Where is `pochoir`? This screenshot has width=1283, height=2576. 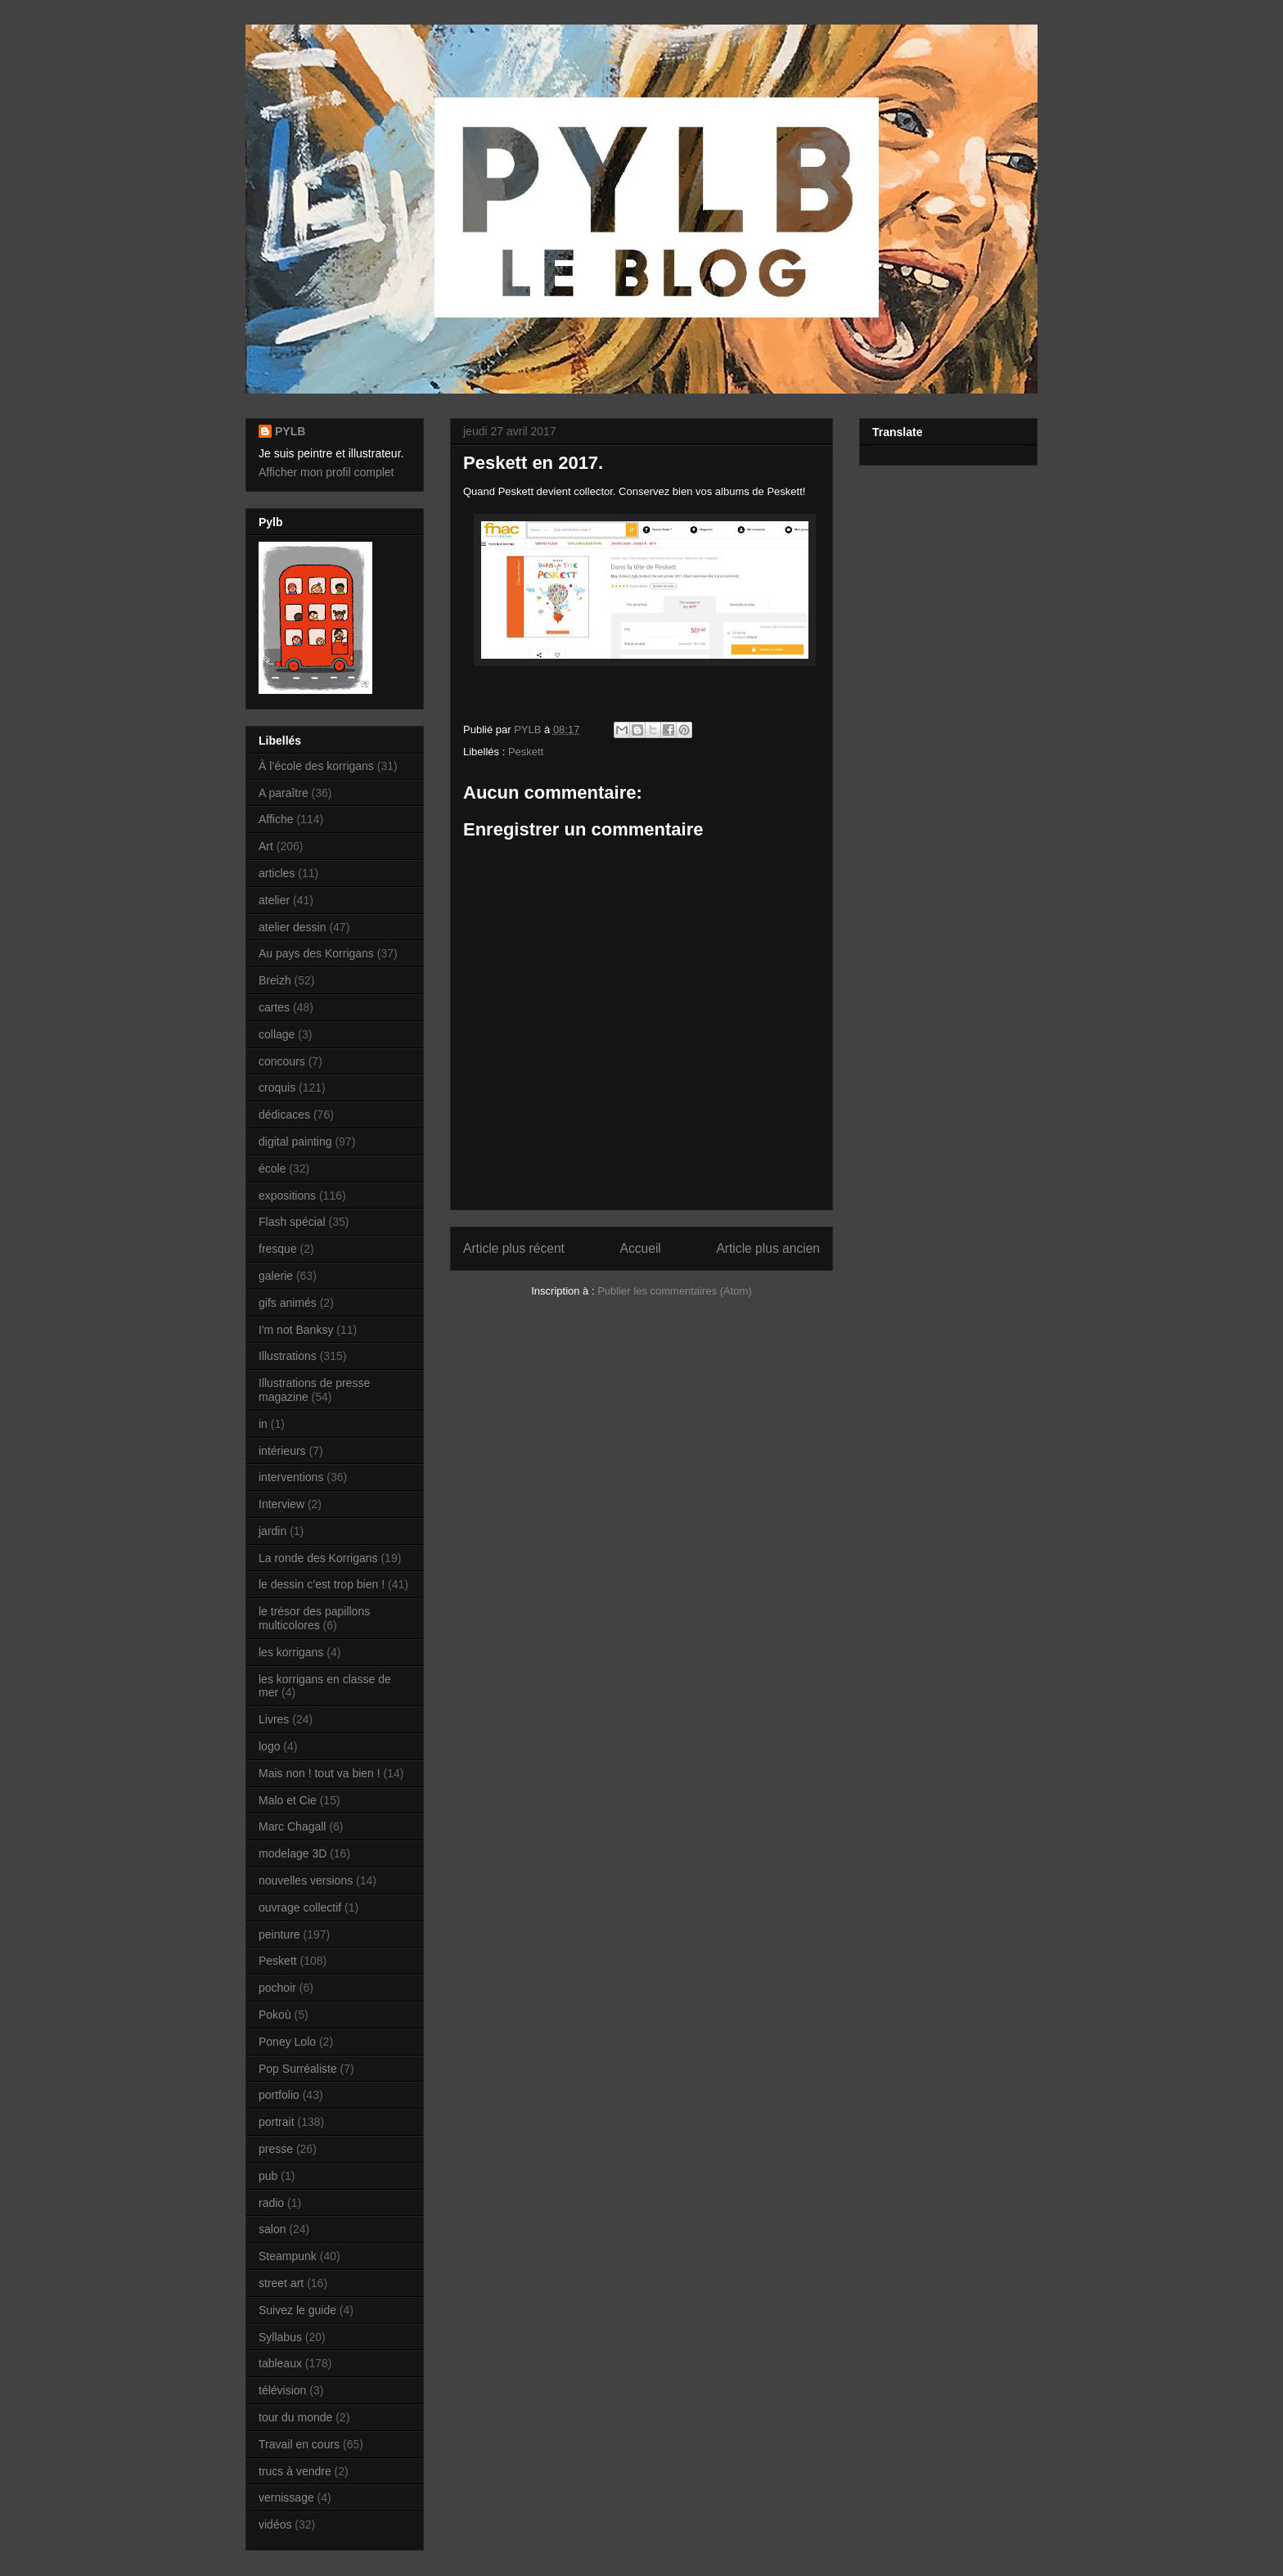 pochoir is located at coordinates (277, 1987).